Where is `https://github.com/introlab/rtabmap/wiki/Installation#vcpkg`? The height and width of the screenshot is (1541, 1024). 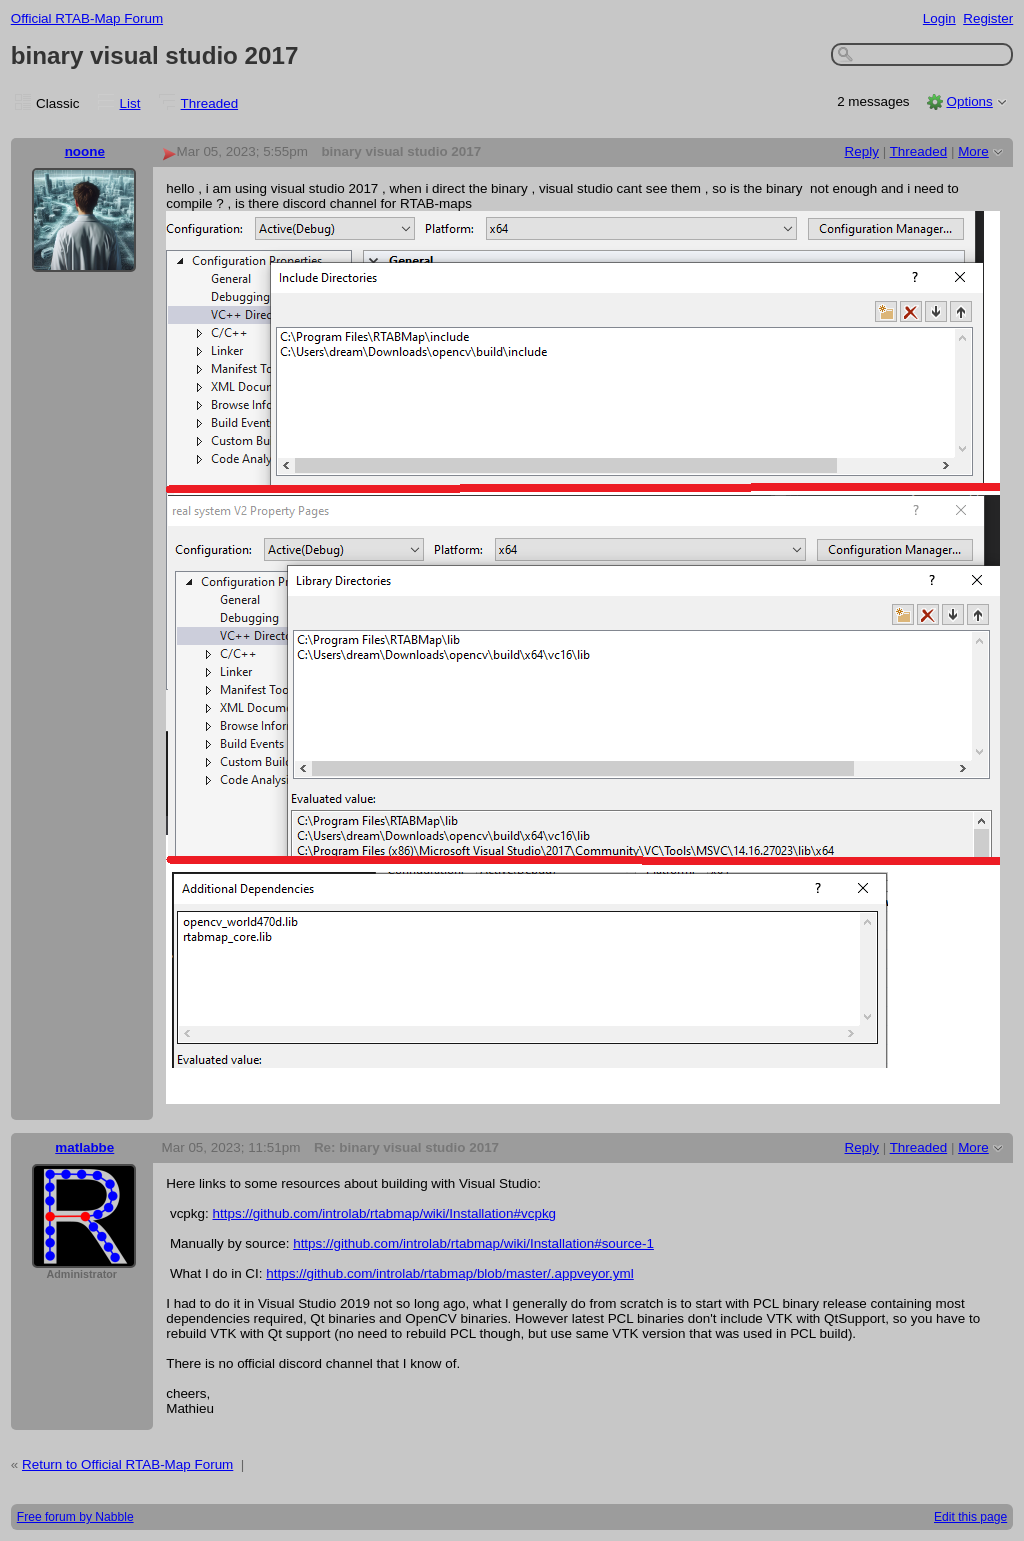 https://github.com/introlab/rtabmap/wiki/Installation#vcpkg is located at coordinates (385, 1213).